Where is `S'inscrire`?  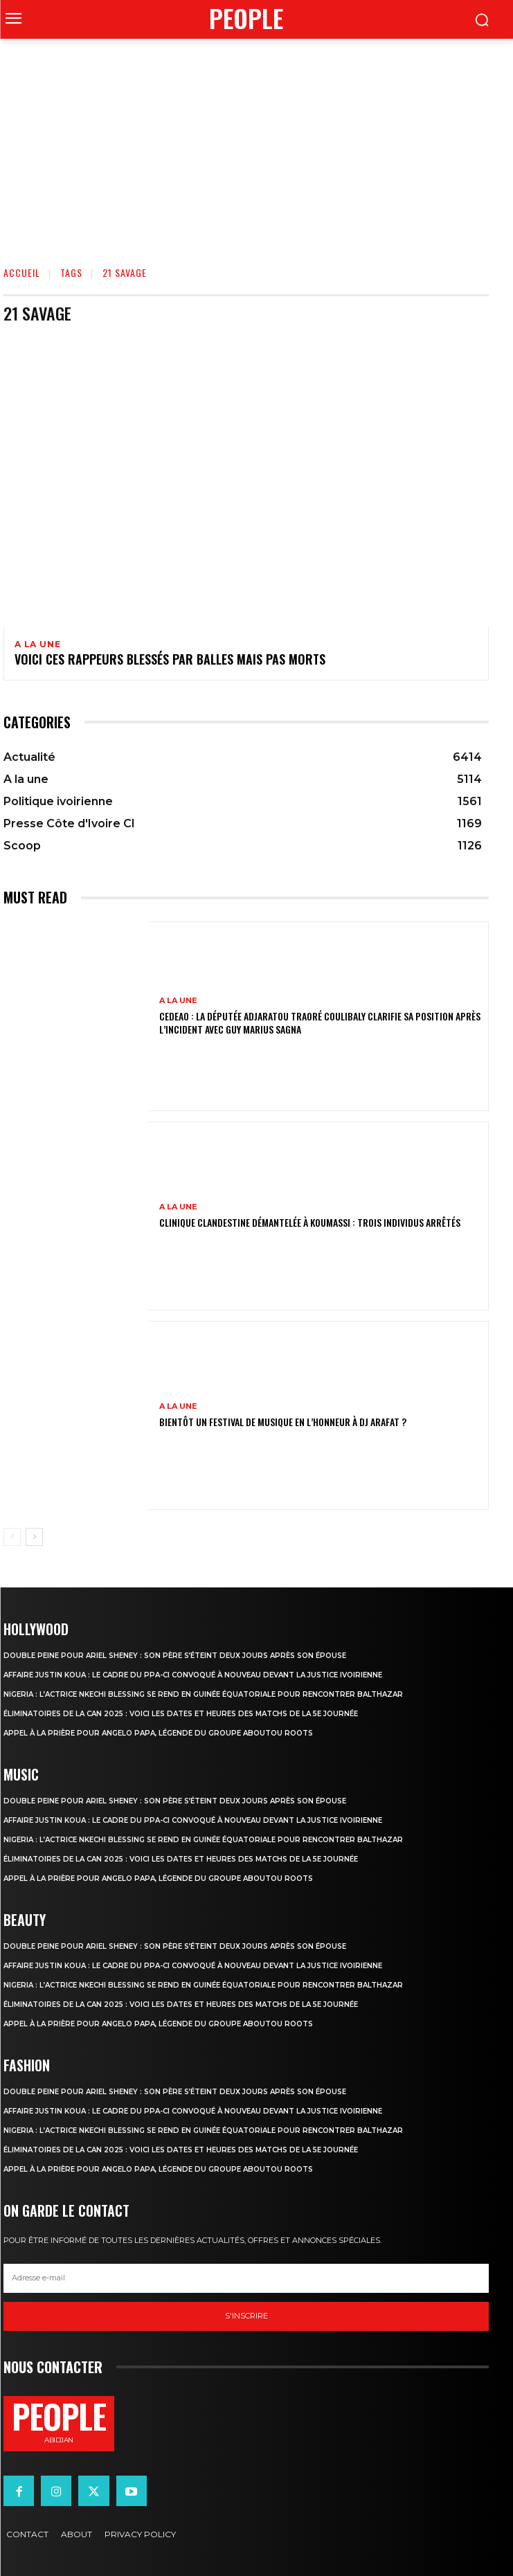 S'inscrire is located at coordinates (246, 2316).